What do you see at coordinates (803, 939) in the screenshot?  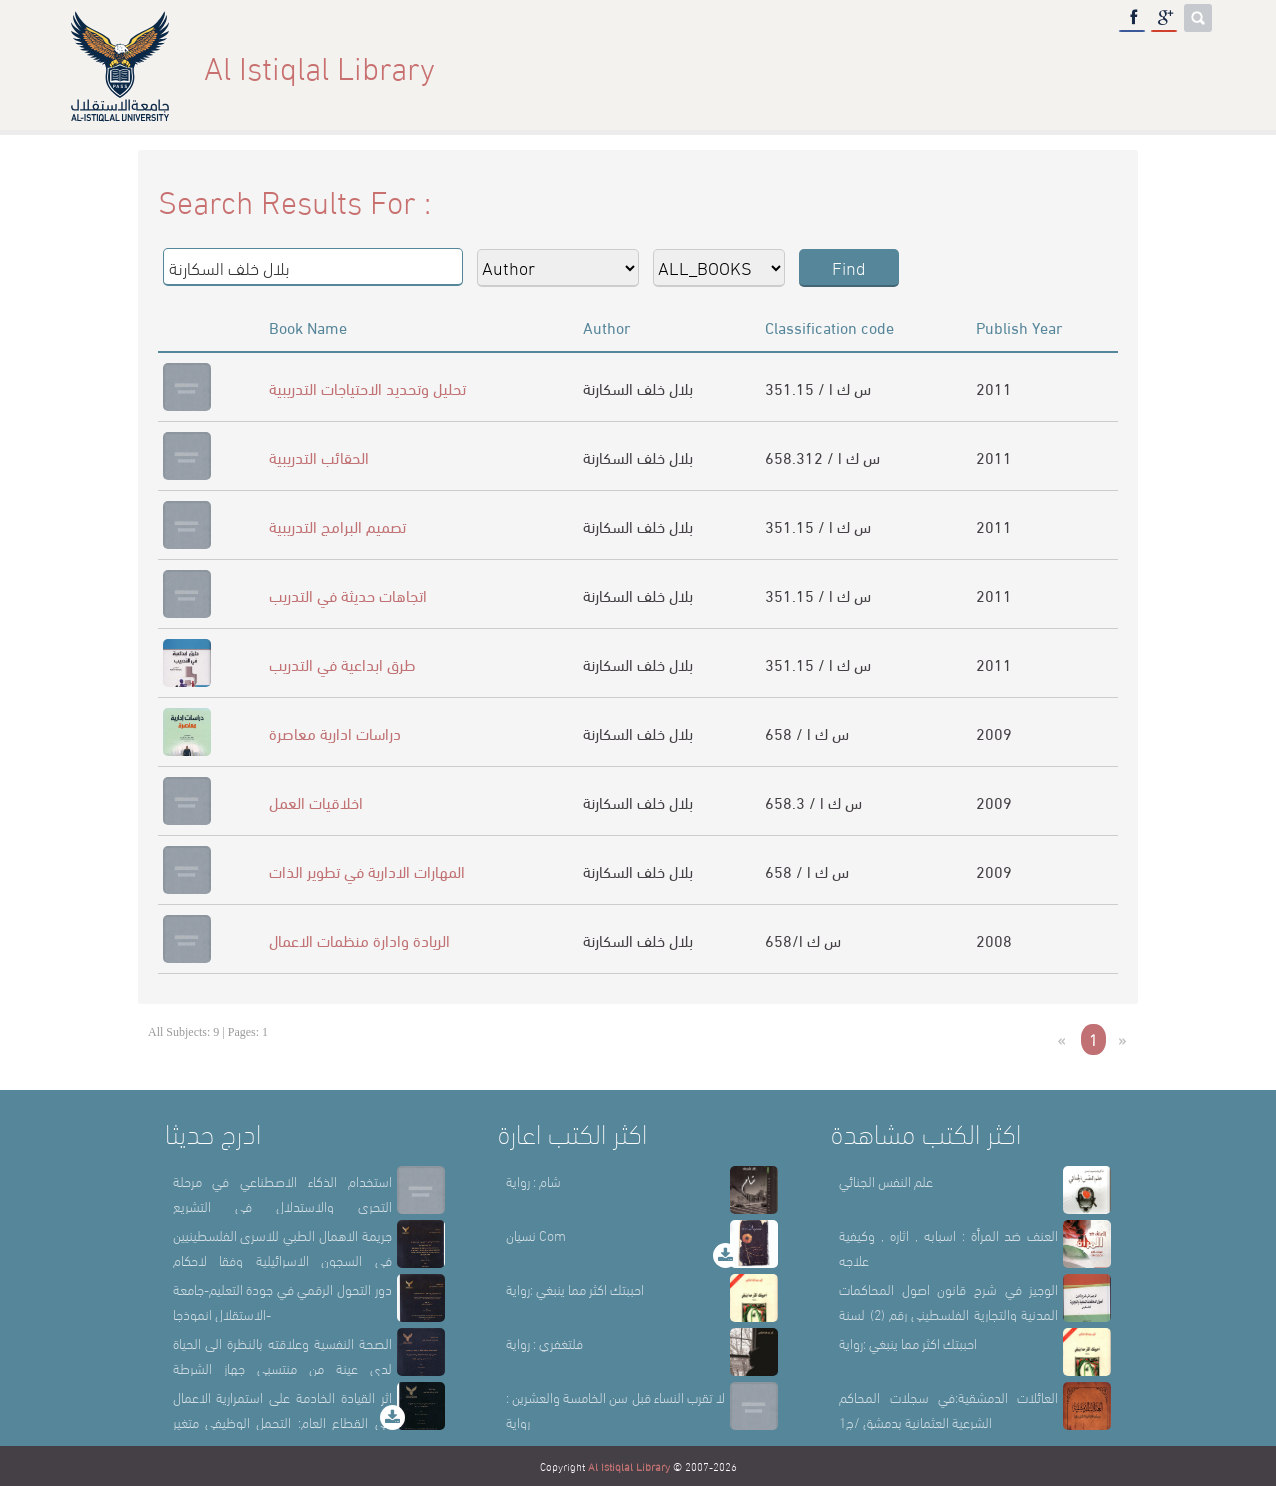 I see `658/س ك ا` at bounding box center [803, 939].